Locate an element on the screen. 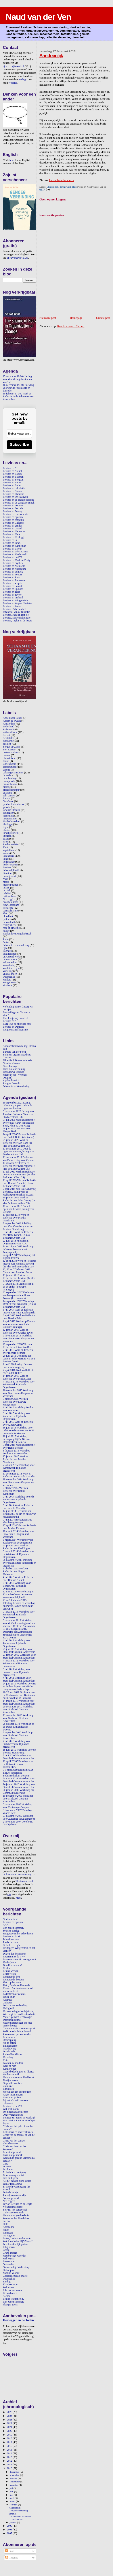 This screenshot has height=2576, width=113. Sociaal geweld is located at coordinates (11, 2198).